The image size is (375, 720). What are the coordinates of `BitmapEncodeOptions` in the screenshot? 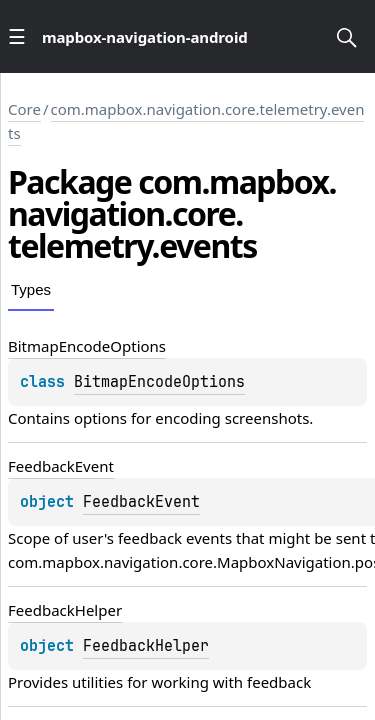 It's located at (159, 382).